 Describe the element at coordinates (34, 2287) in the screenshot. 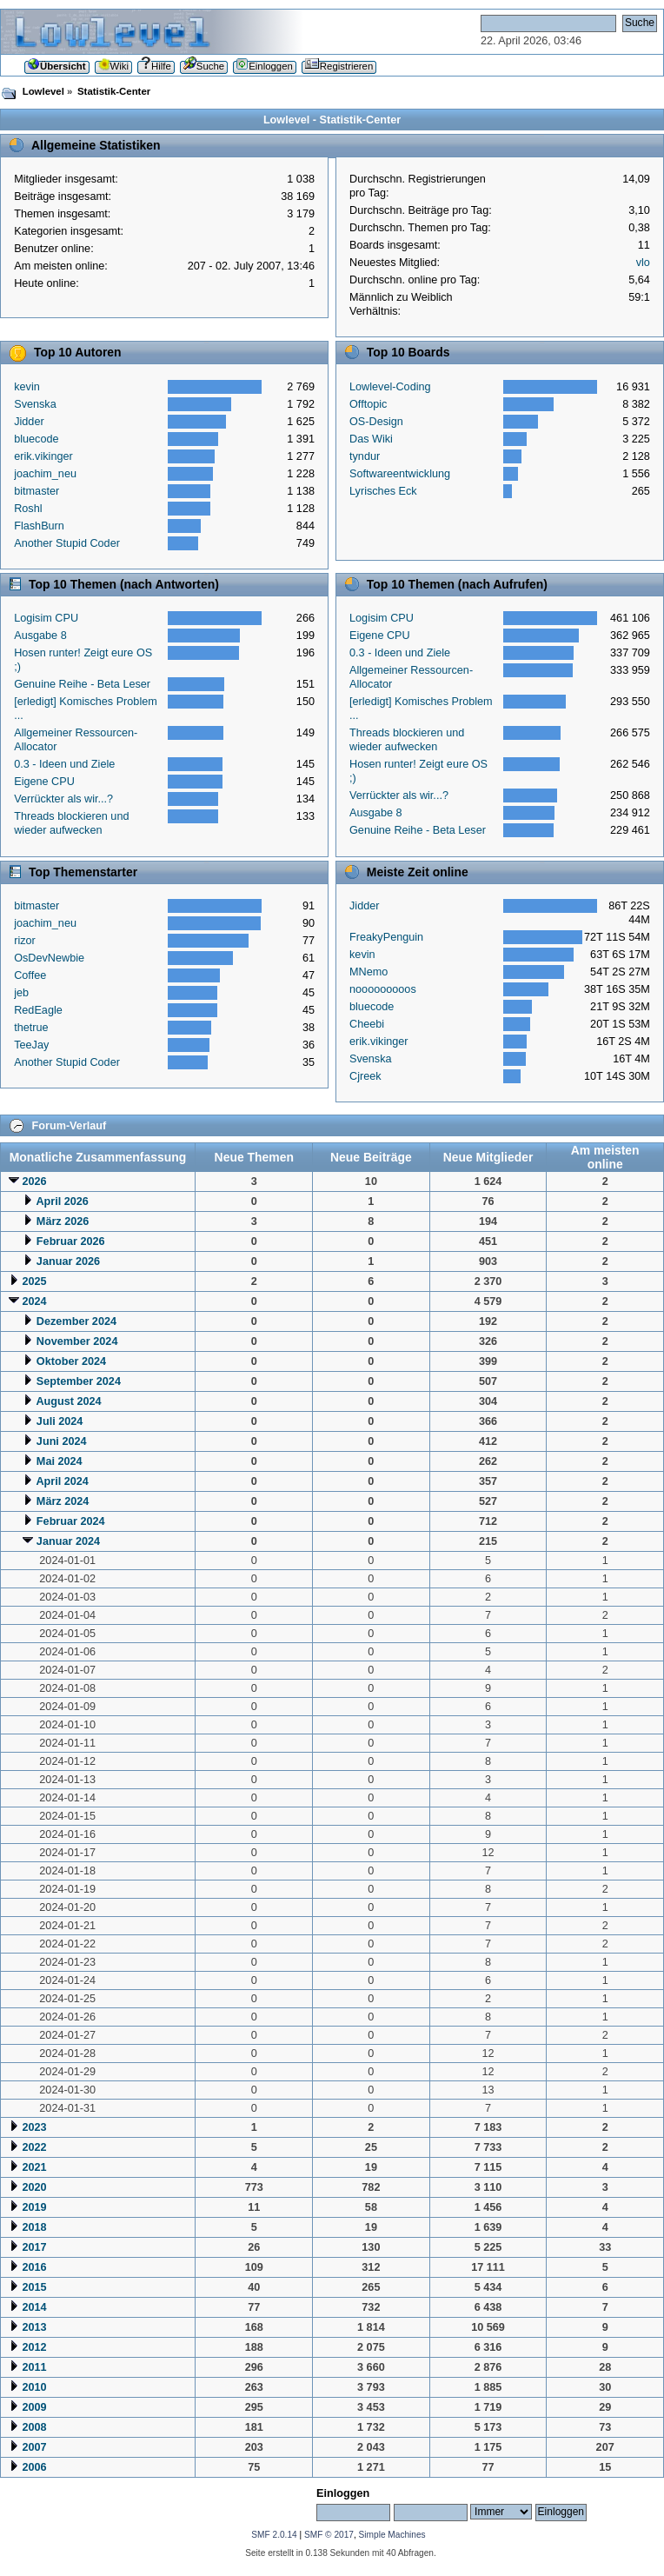

I see `2015` at that location.